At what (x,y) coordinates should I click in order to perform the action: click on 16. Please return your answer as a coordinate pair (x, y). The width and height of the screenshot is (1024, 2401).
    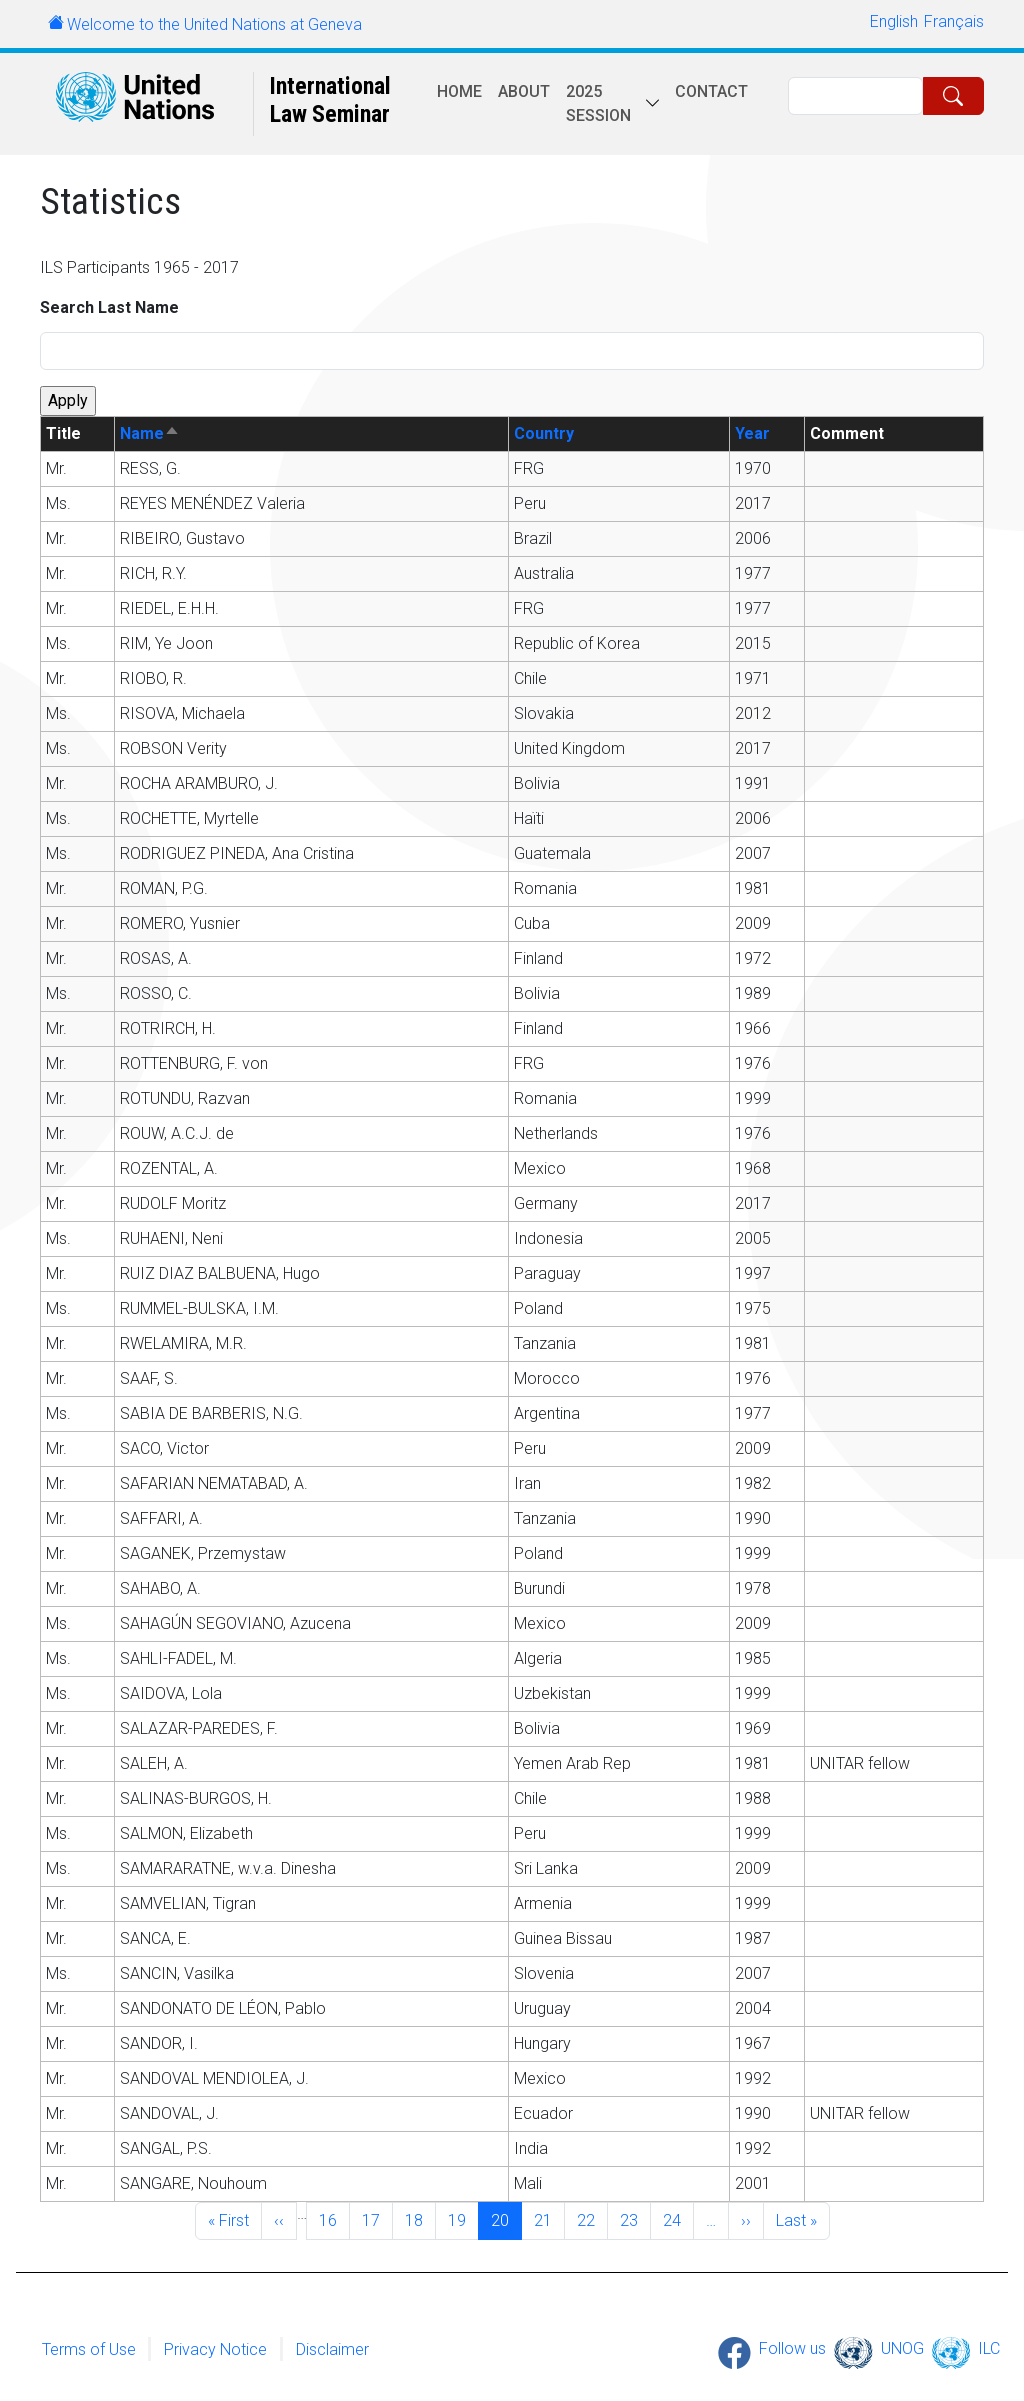
    Looking at the image, I should click on (334, 2219).